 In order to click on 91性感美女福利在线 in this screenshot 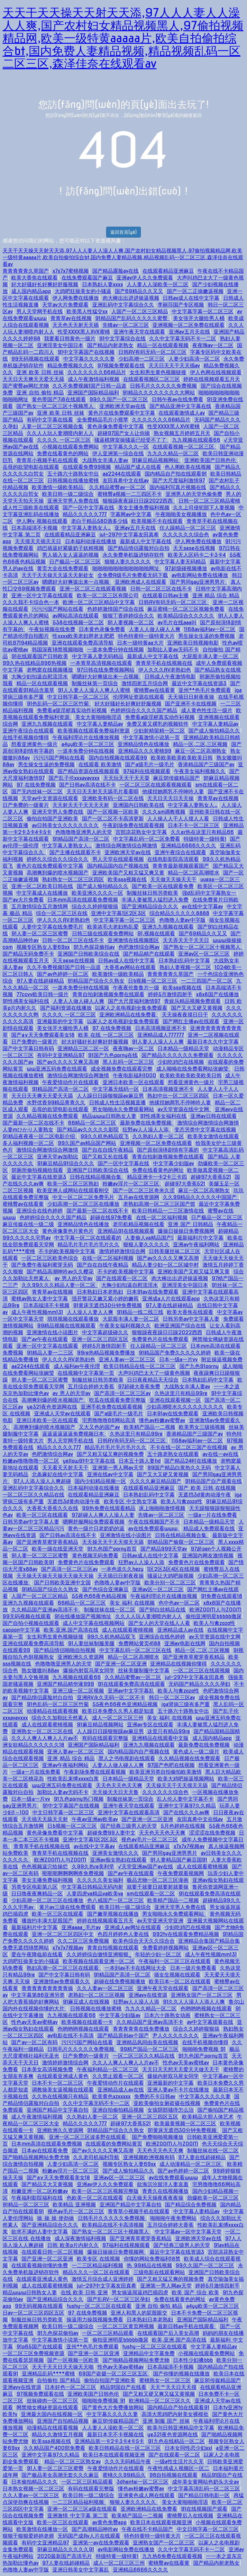, I will do `click(26, 1001)`.